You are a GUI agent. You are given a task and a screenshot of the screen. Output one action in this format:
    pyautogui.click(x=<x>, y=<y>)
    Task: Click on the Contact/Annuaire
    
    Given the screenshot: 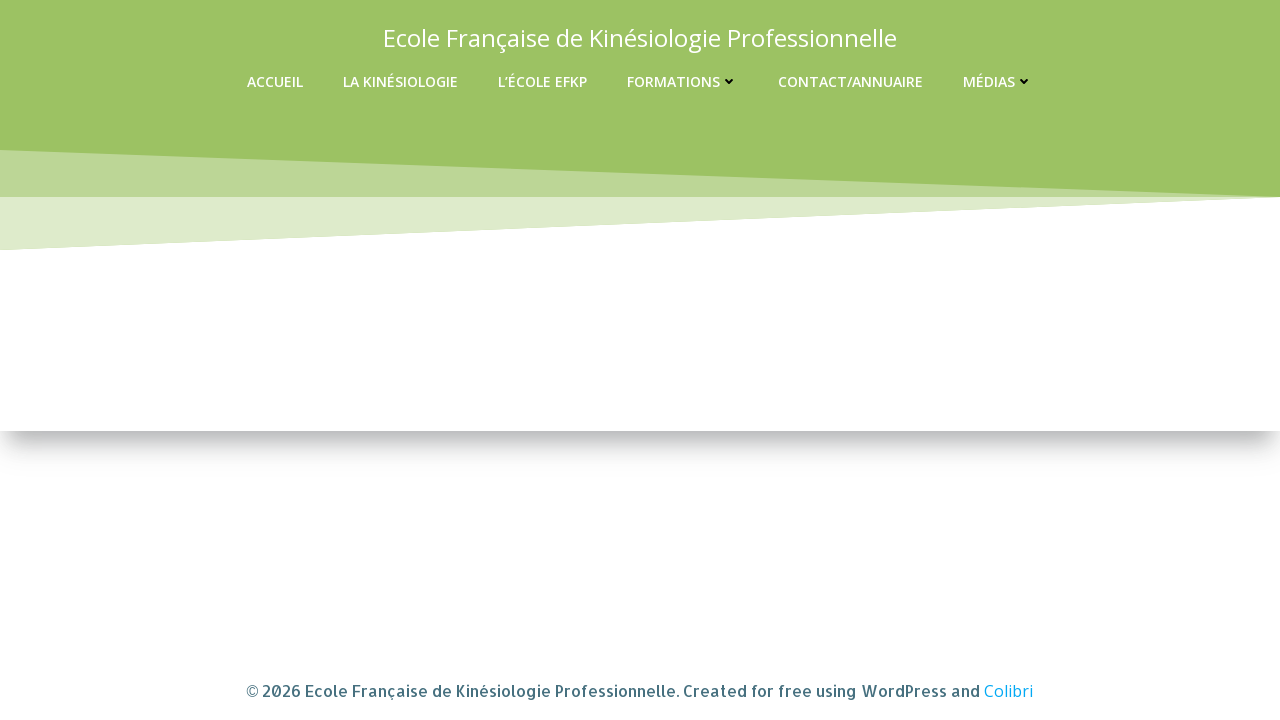 What is the action you would take?
    pyautogui.click(x=850, y=81)
    